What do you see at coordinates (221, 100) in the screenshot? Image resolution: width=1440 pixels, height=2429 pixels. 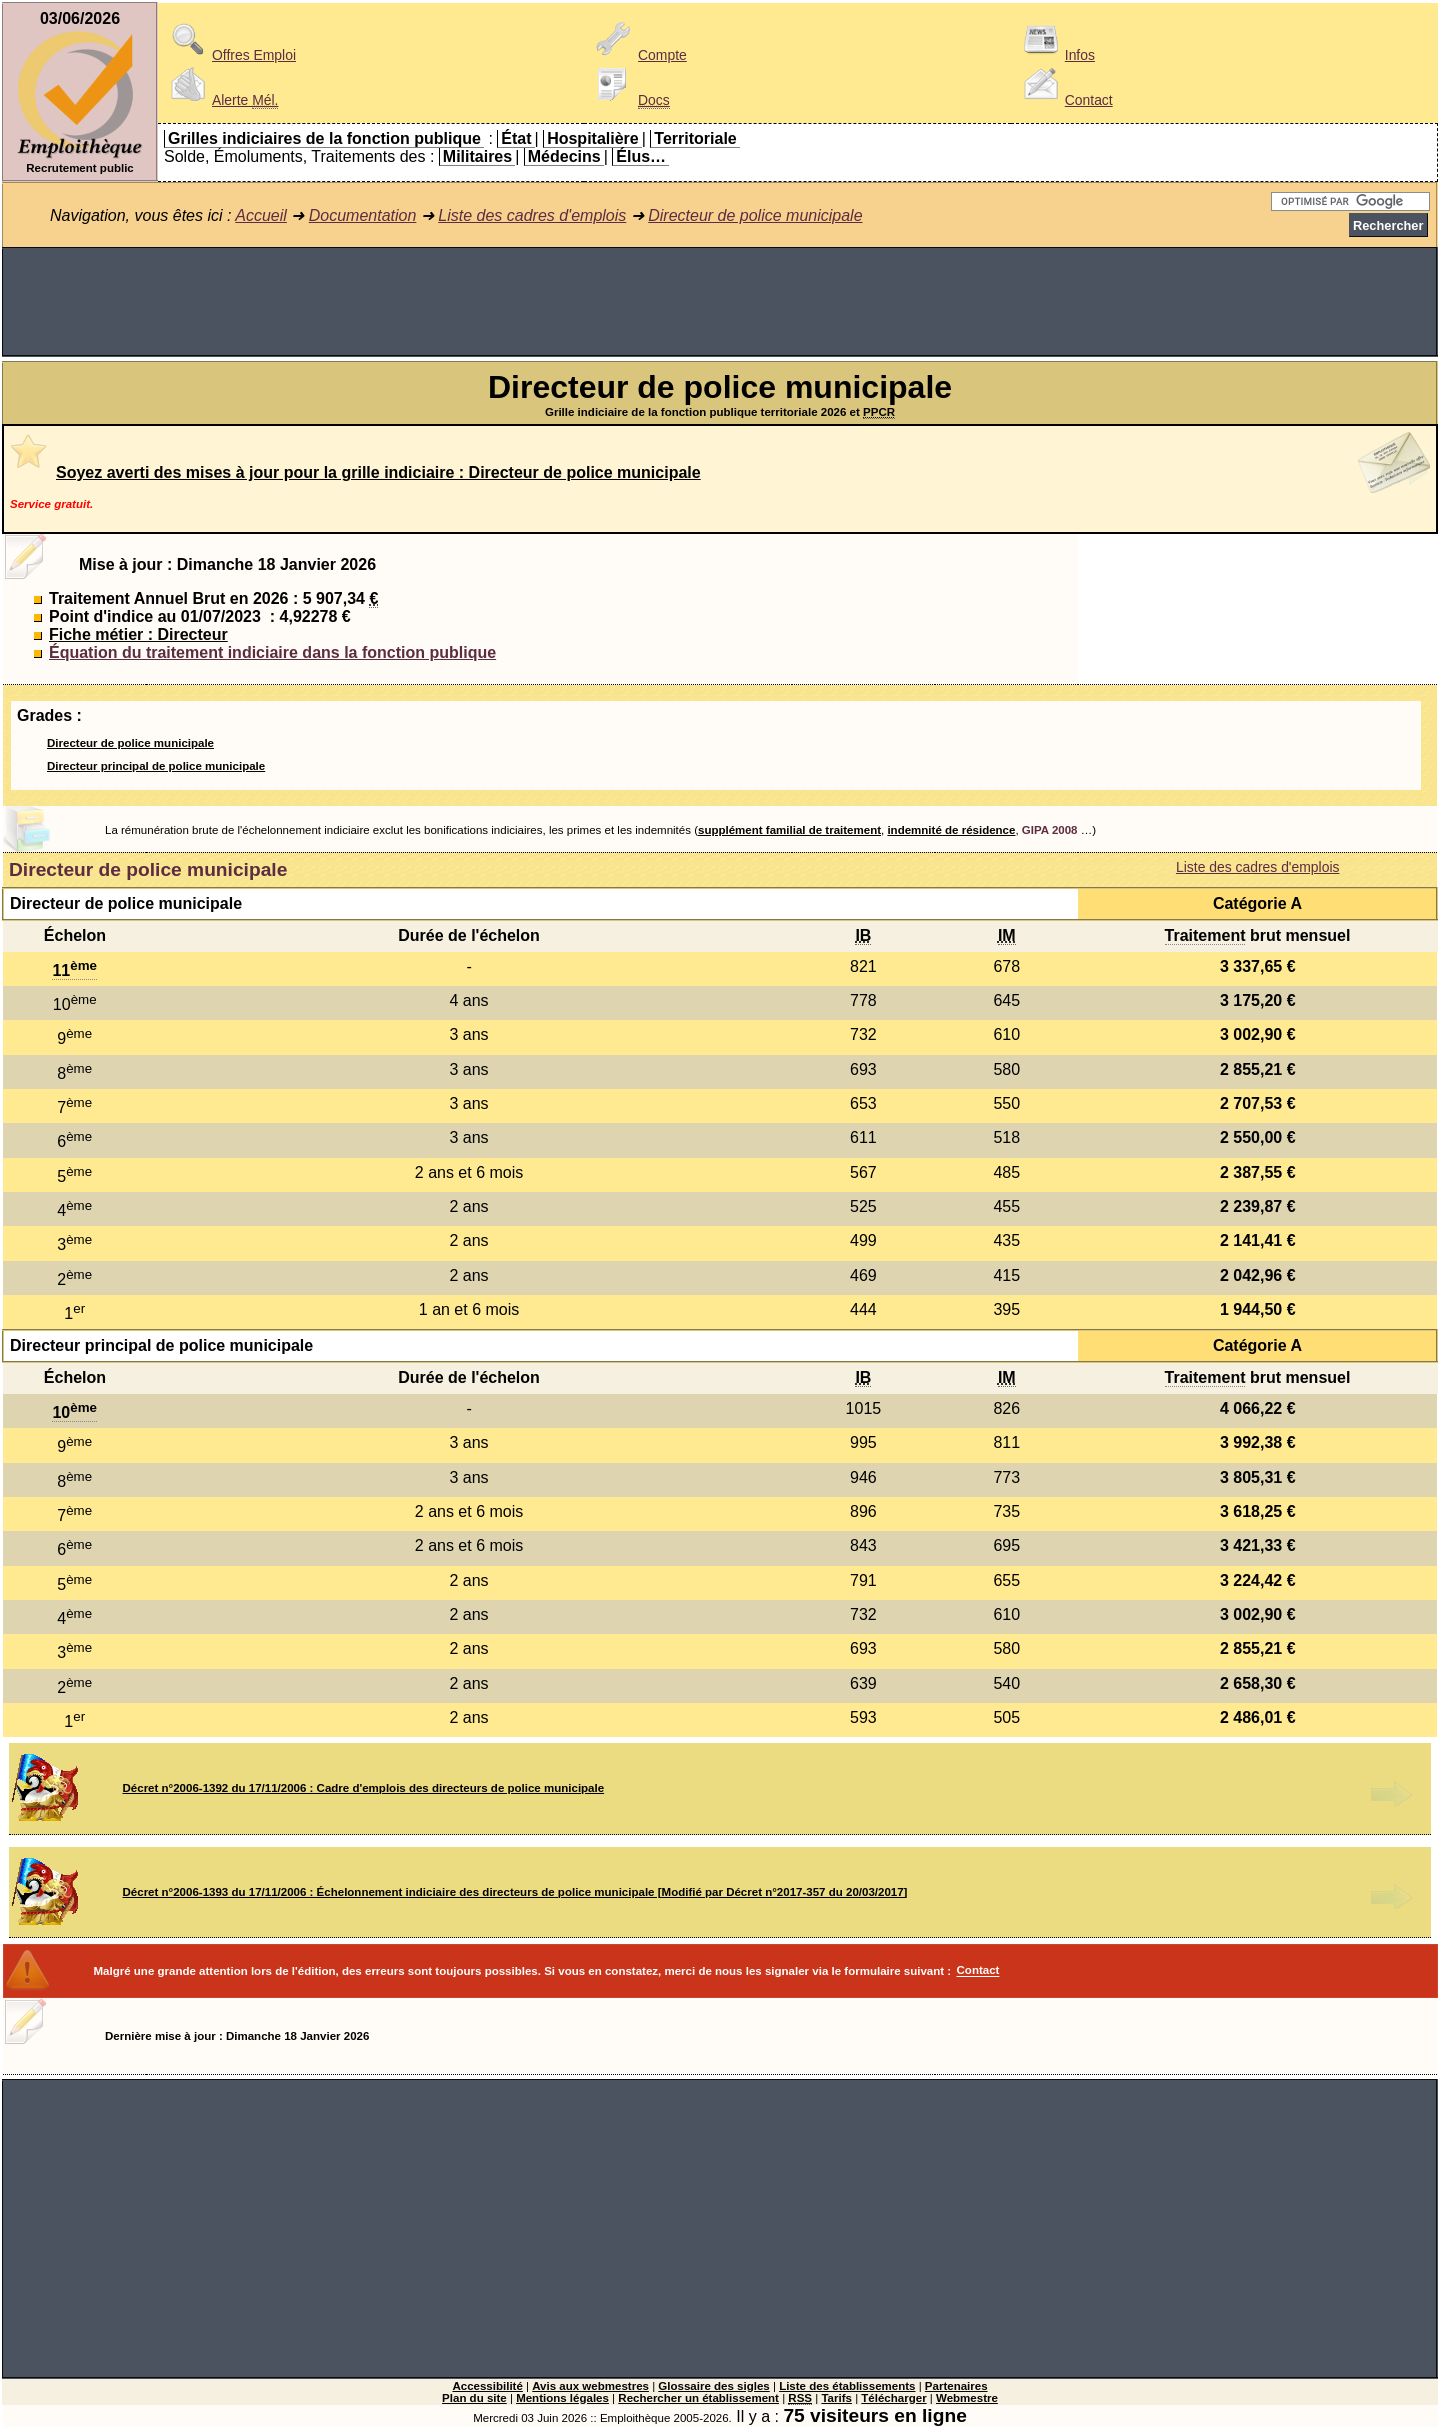 I see `Alerte` at bounding box center [221, 100].